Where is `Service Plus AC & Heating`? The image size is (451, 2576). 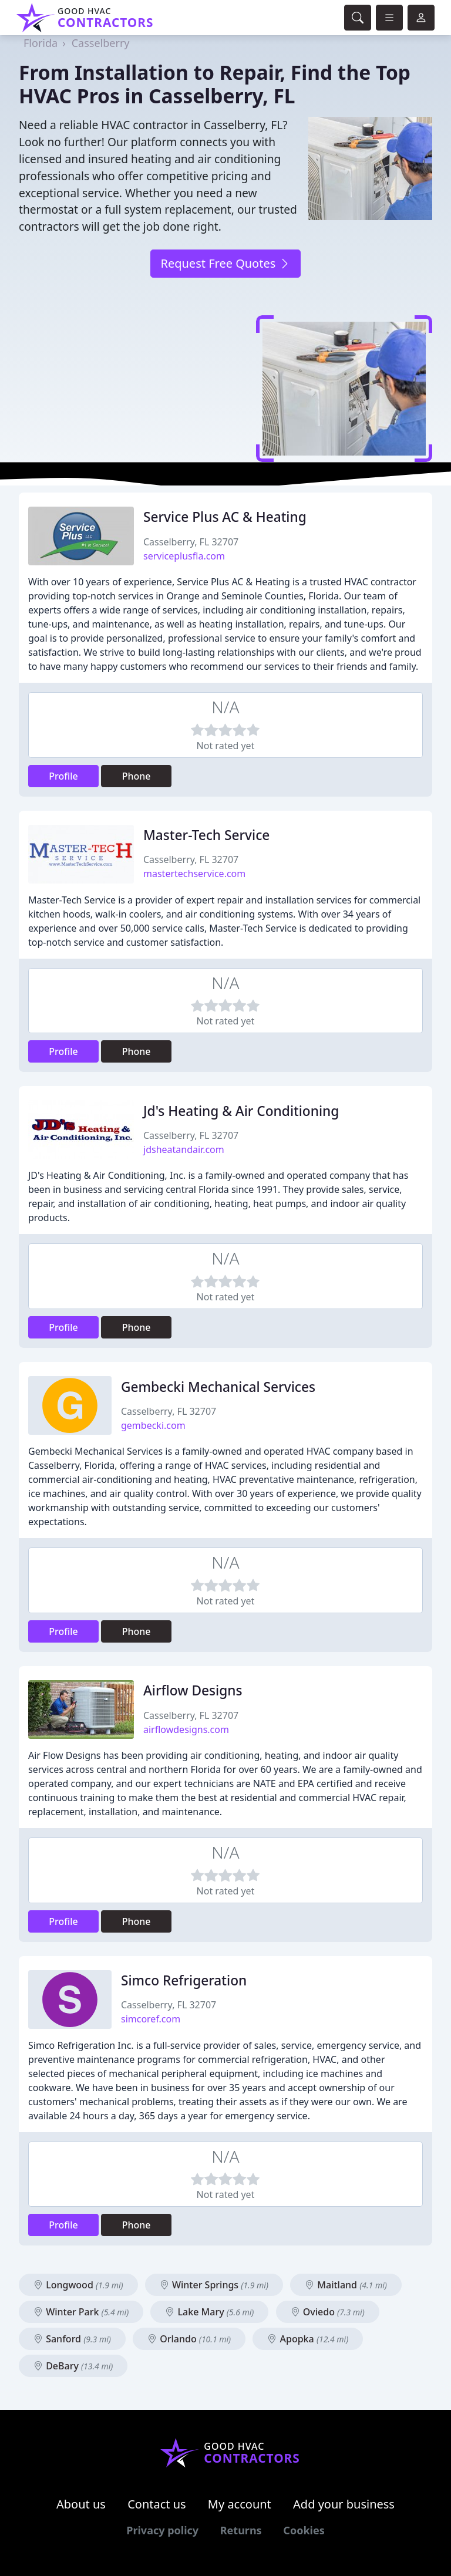
Service Plus AC & Heating is located at coordinates (225, 517).